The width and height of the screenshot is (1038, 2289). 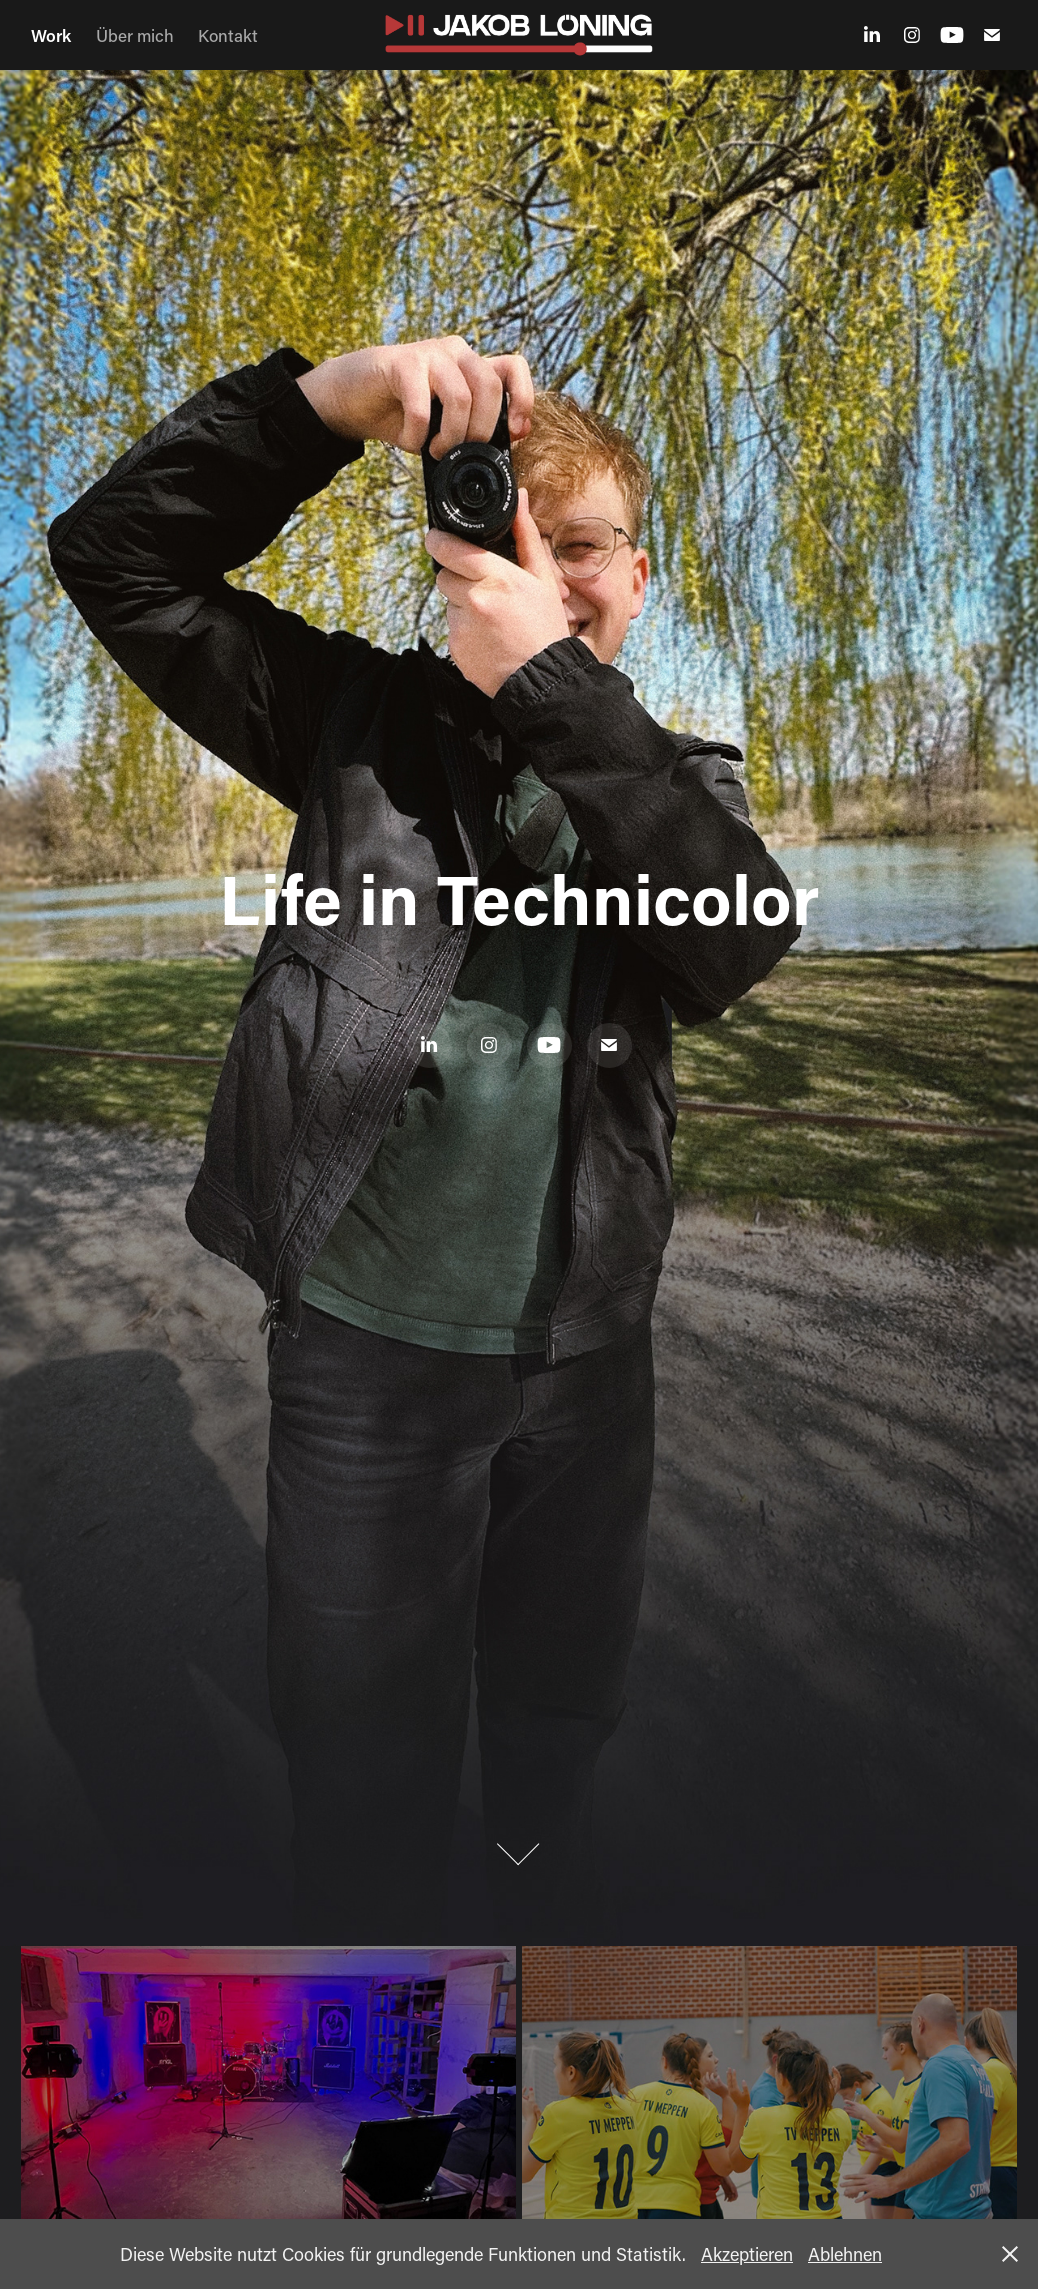 What do you see at coordinates (228, 35) in the screenshot?
I see `Kontakt` at bounding box center [228, 35].